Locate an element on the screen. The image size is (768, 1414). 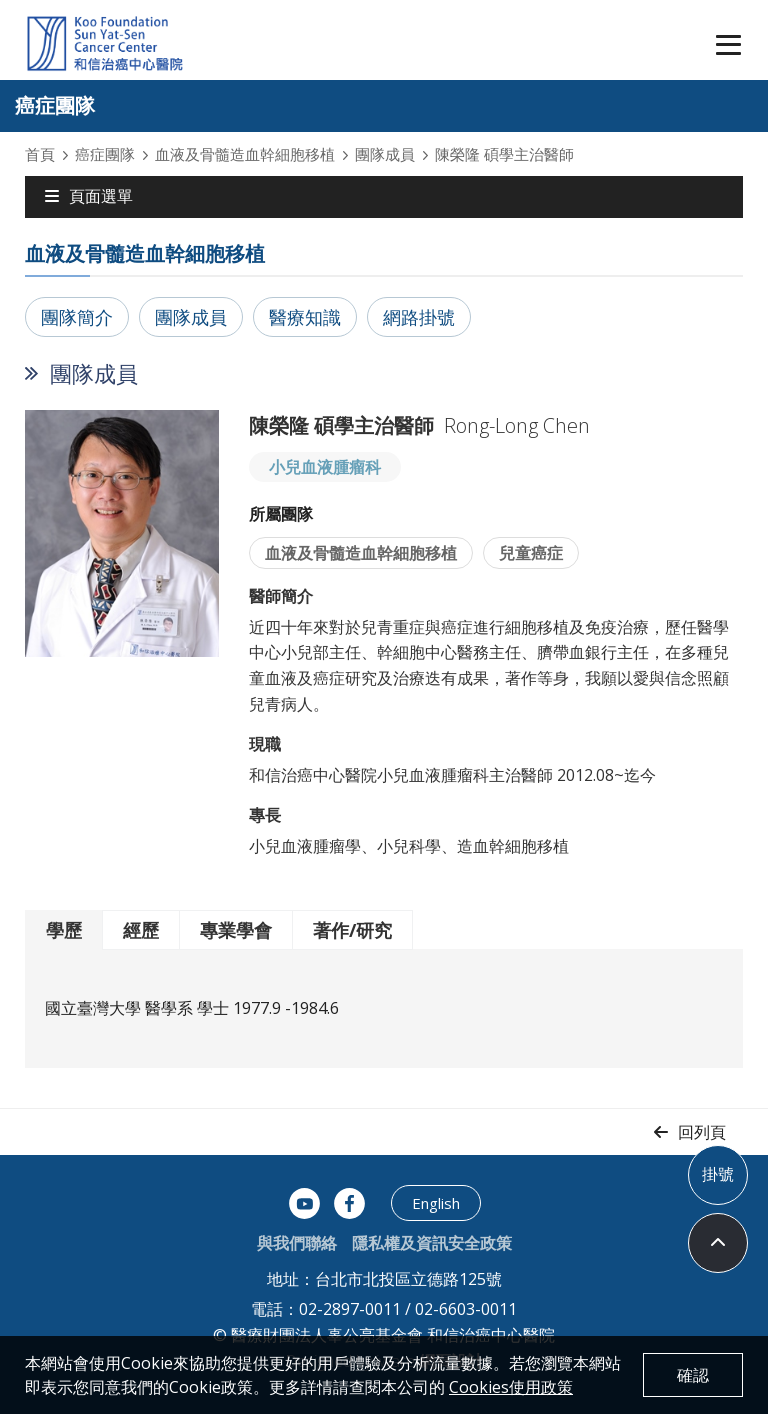
專業學會 is located at coordinates (236, 930).